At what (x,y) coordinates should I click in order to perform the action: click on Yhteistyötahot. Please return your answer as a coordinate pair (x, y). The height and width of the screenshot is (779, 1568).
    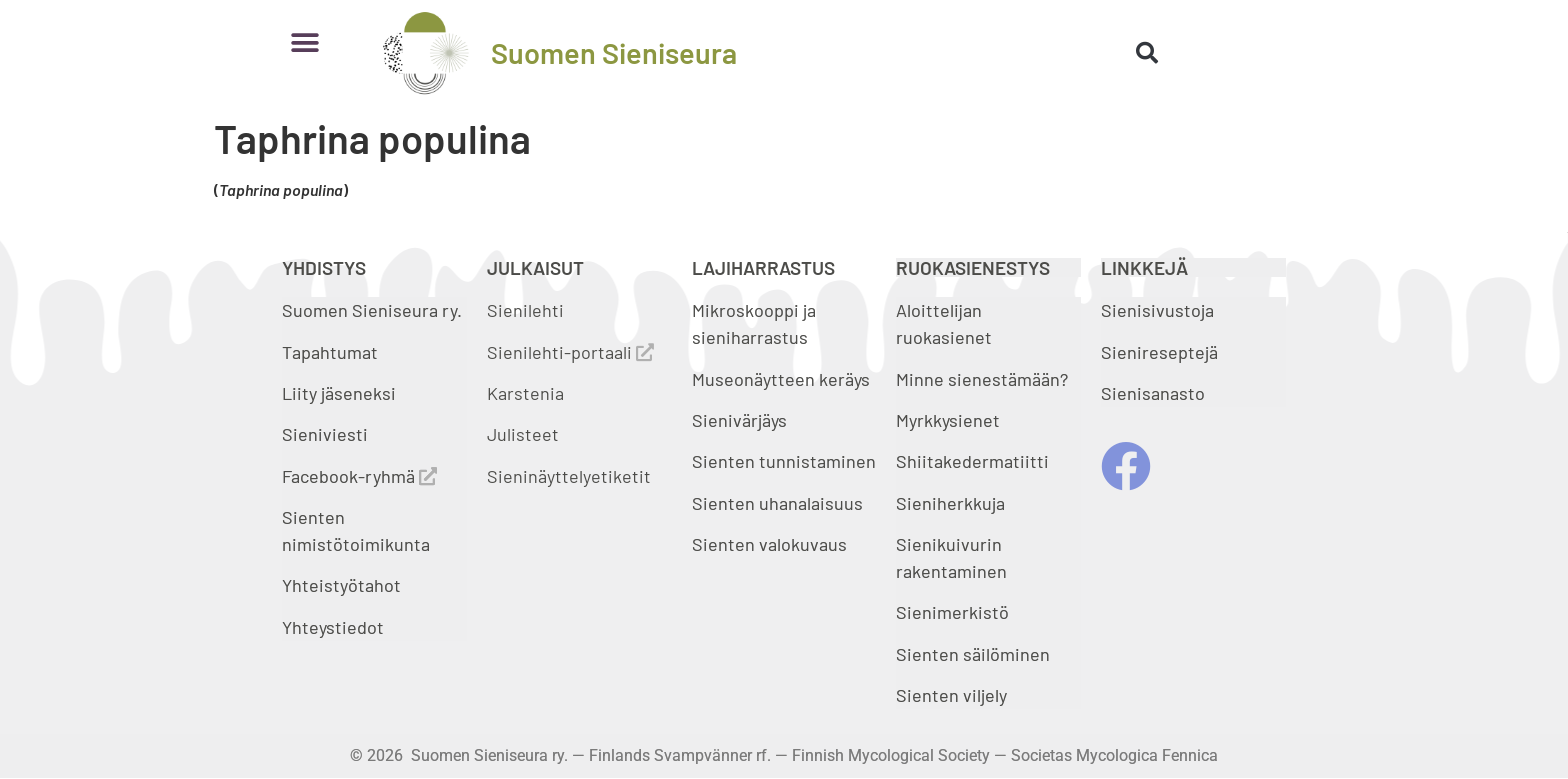
    Looking at the image, I should click on (341, 585).